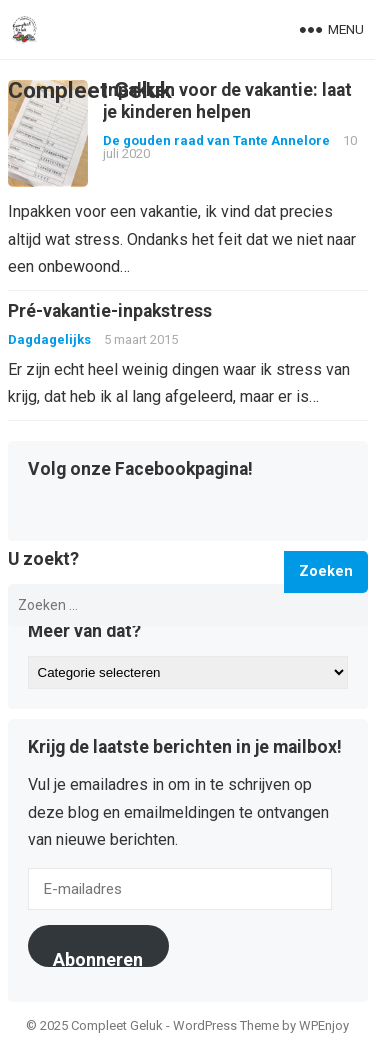  What do you see at coordinates (98, 958) in the screenshot?
I see `Abonneren` at bounding box center [98, 958].